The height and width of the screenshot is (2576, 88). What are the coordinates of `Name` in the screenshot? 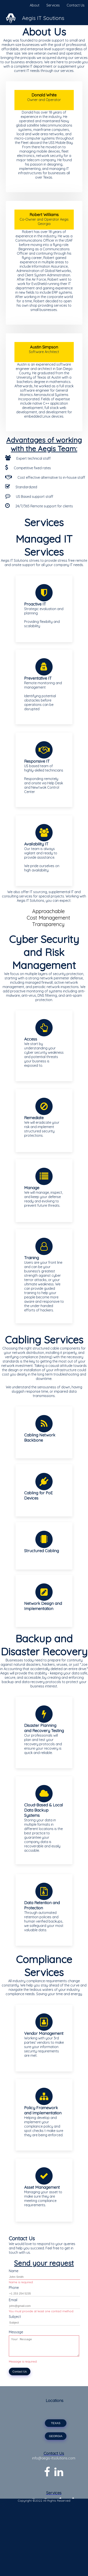 It's located at (13, 2271).